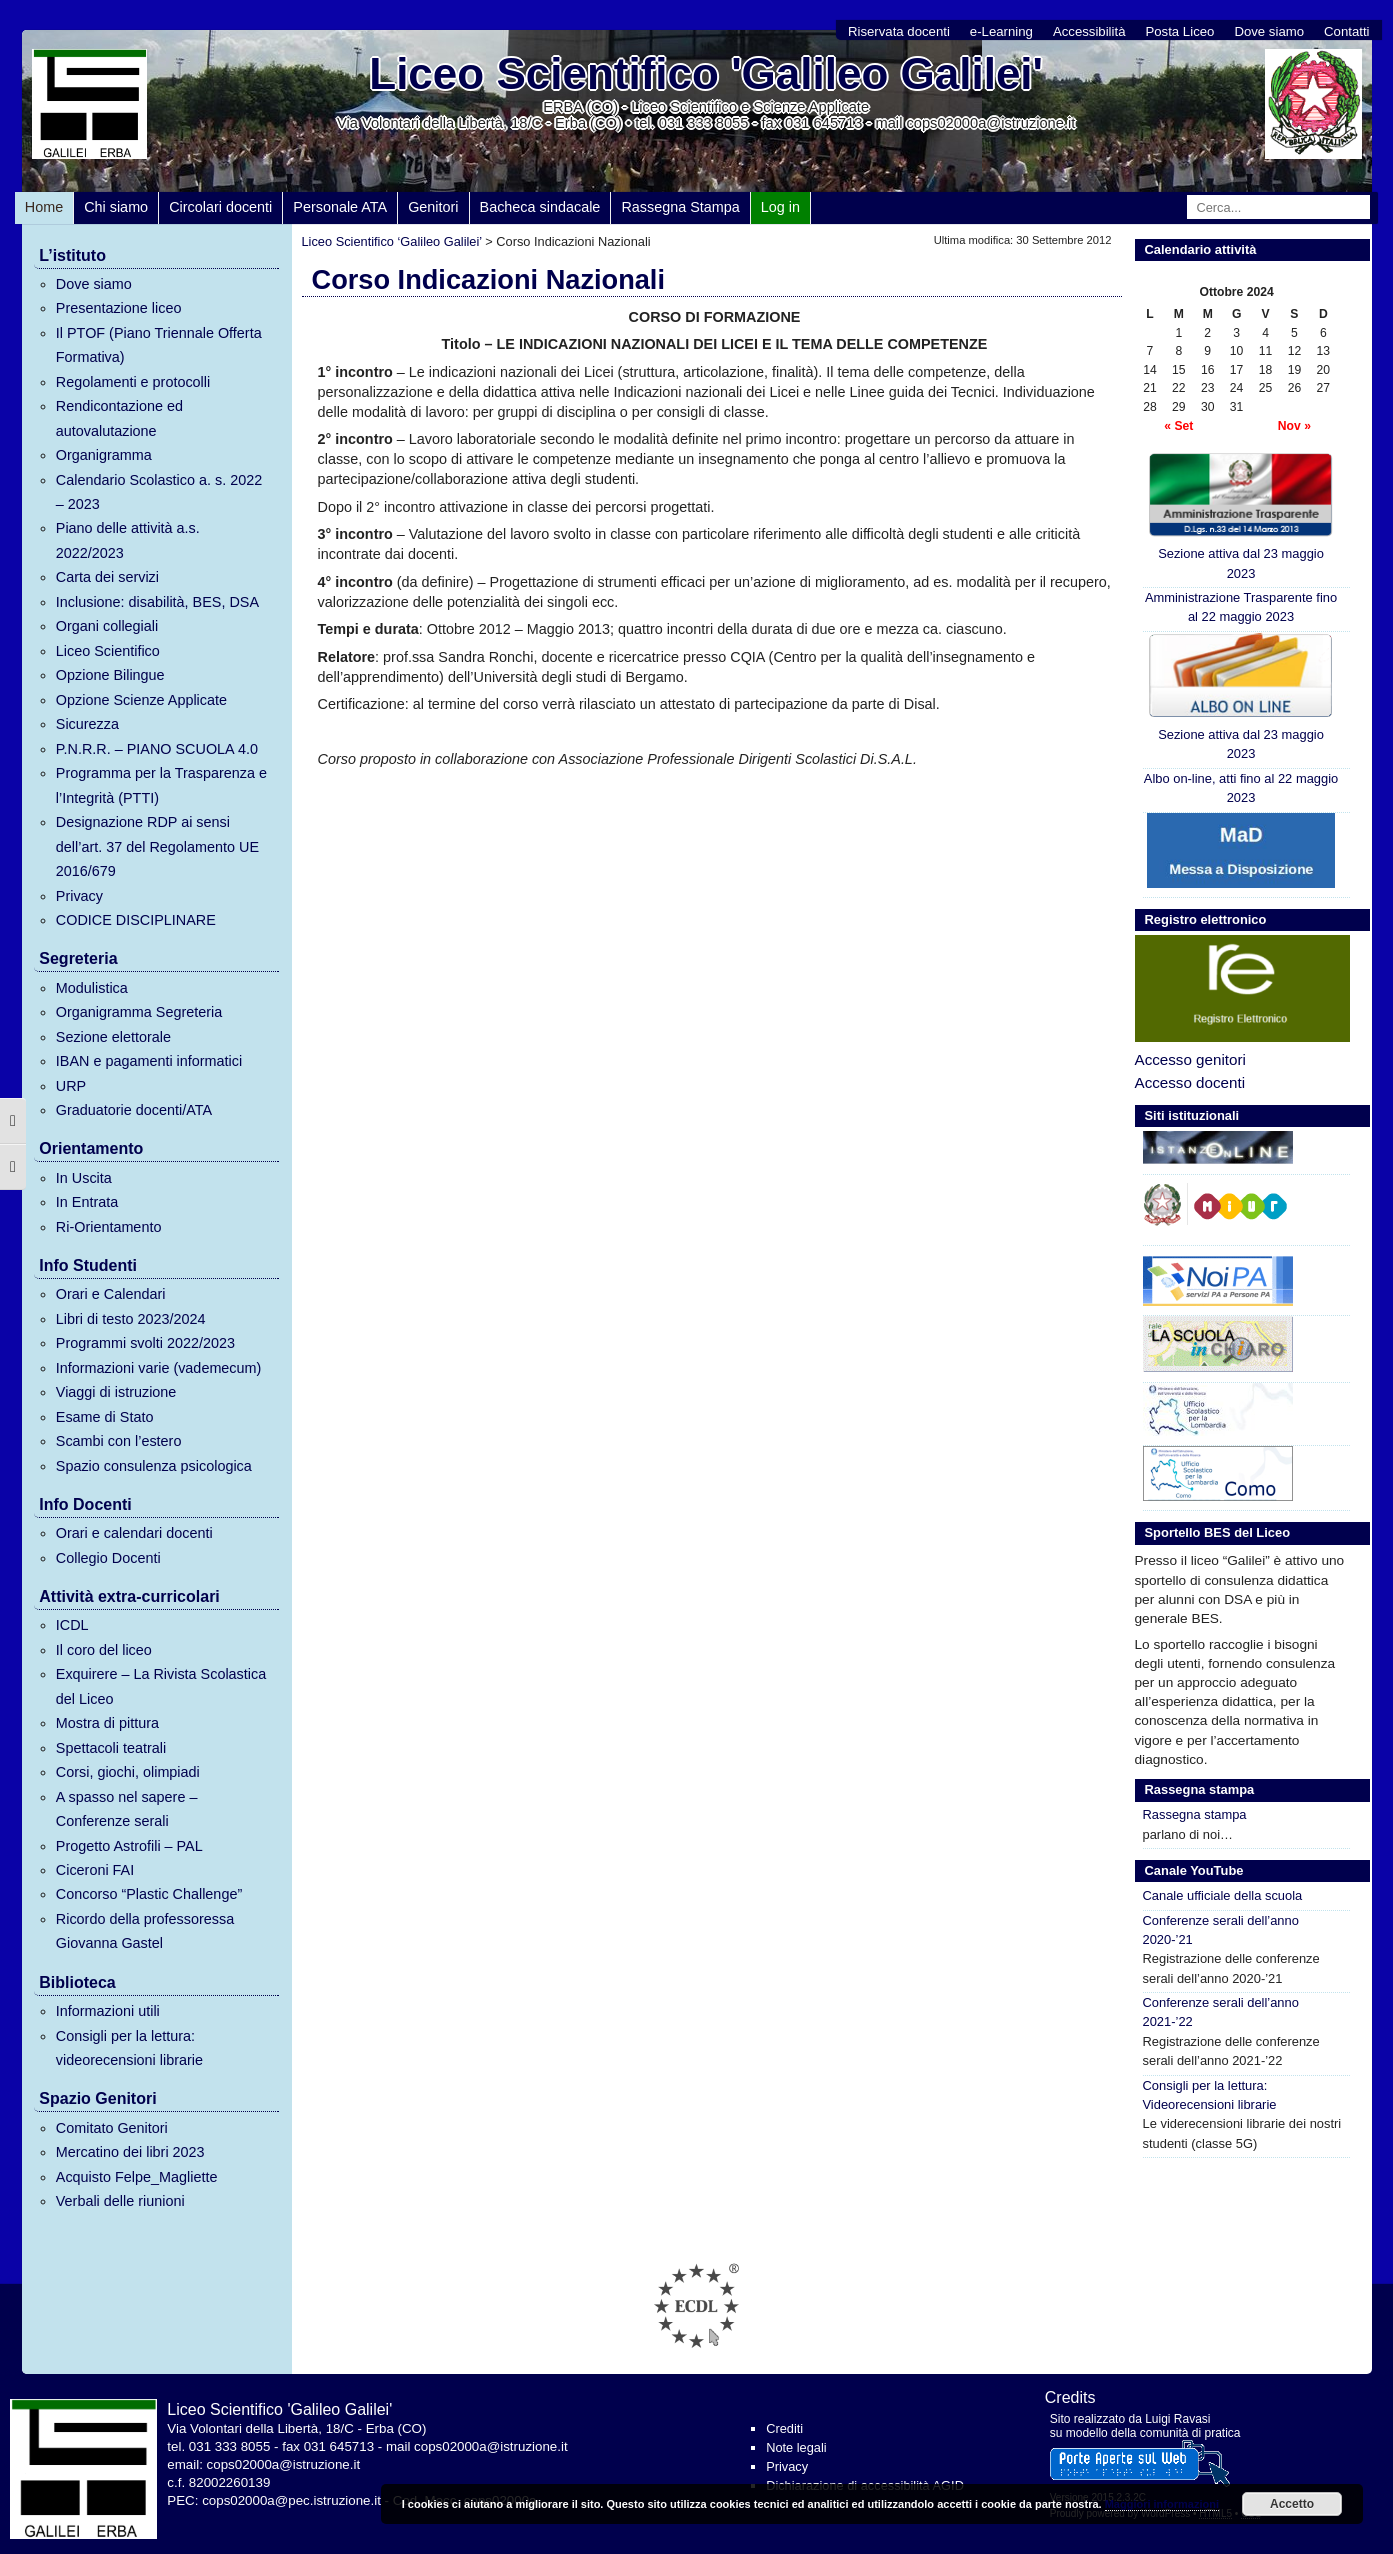 The width and height of the screenshot is (1393, 2554). I want to click on Rassegna Stampa, so click(680, 207).